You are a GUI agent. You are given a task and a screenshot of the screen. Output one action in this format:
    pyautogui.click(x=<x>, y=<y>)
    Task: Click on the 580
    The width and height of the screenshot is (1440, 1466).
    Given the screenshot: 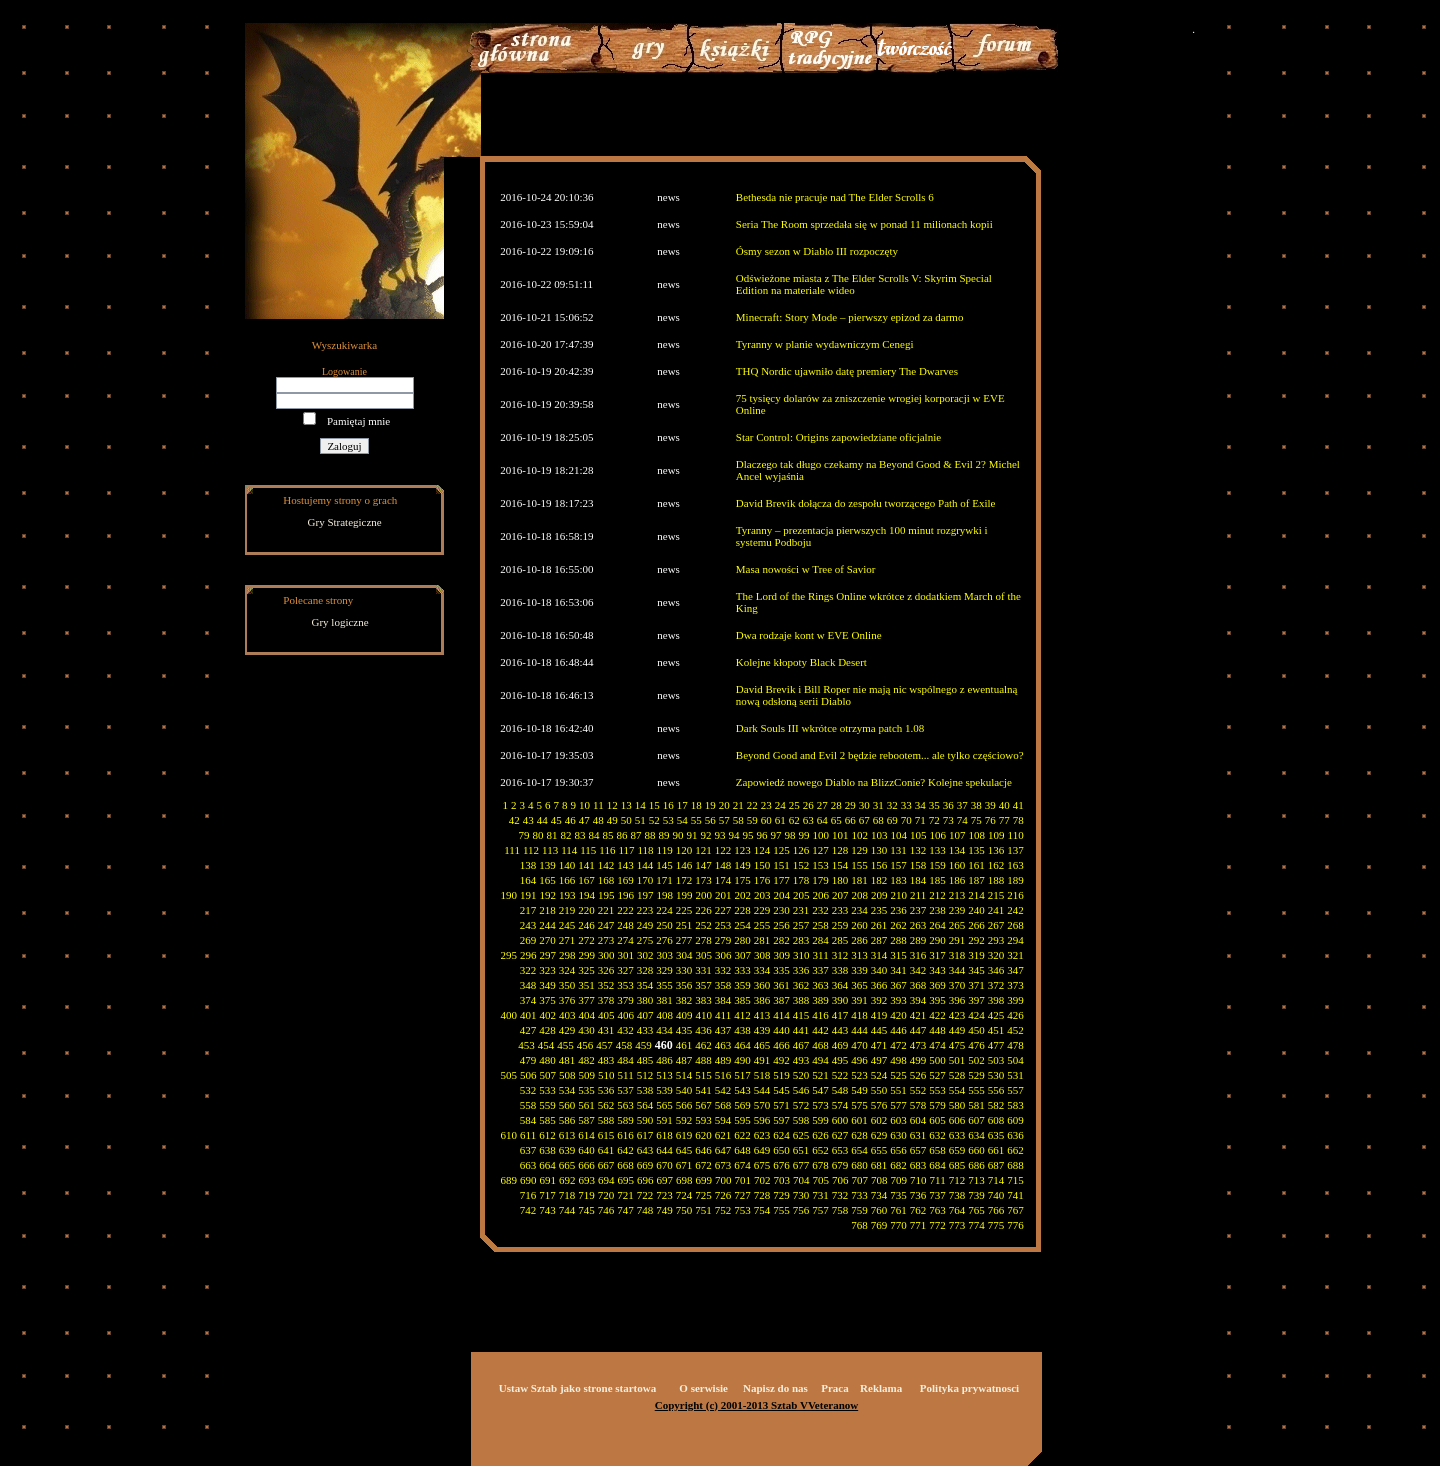 What is the action you would take?
    pyautogui.click(x=957, y=1105)
    